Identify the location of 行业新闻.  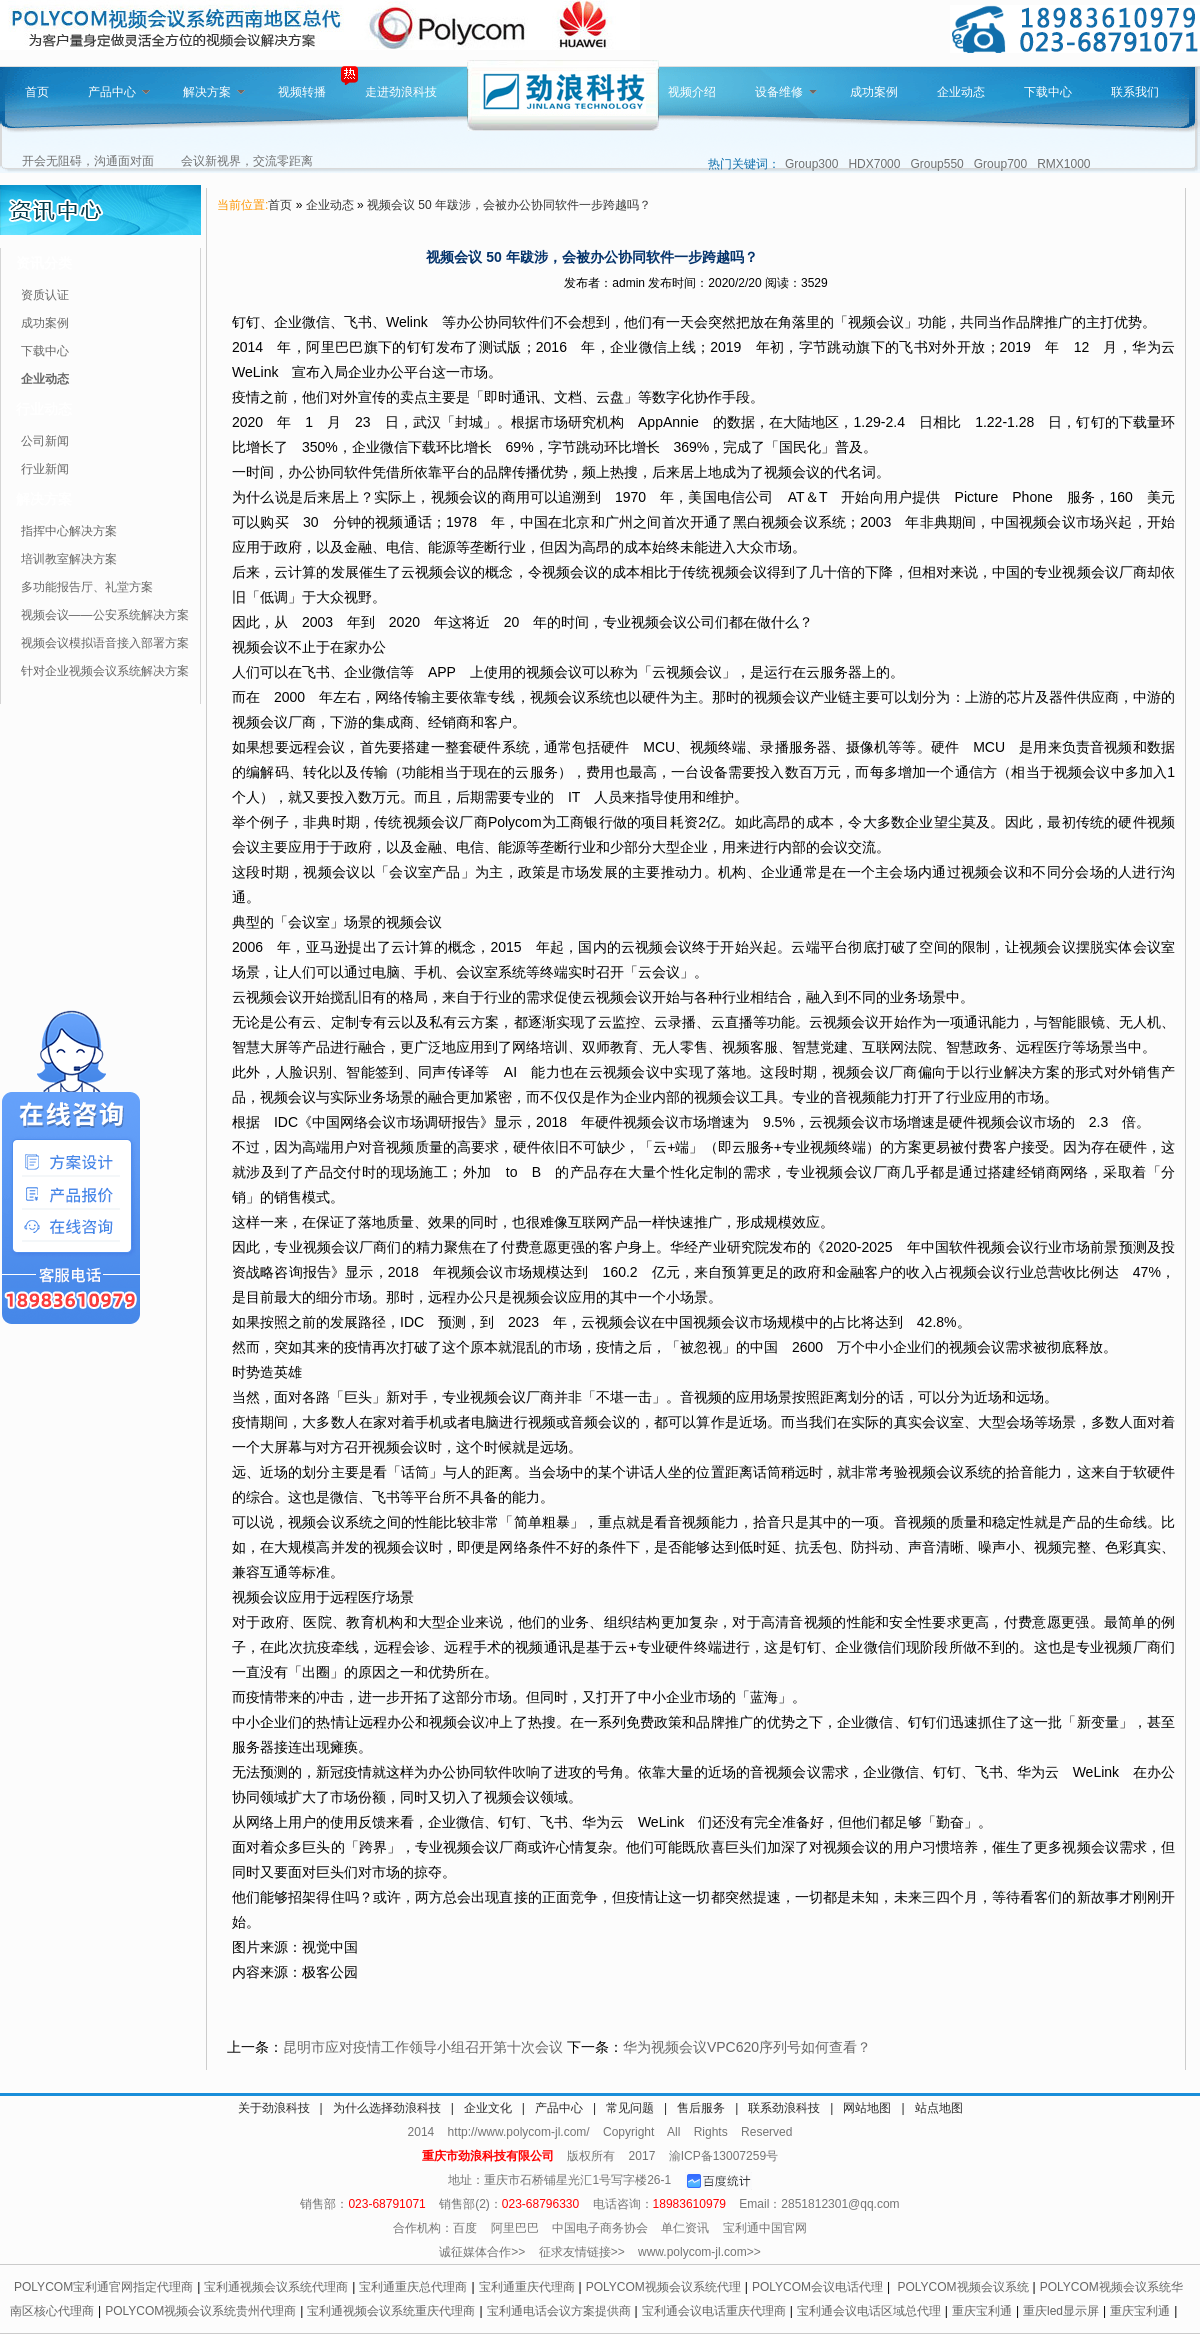
(45, 469).